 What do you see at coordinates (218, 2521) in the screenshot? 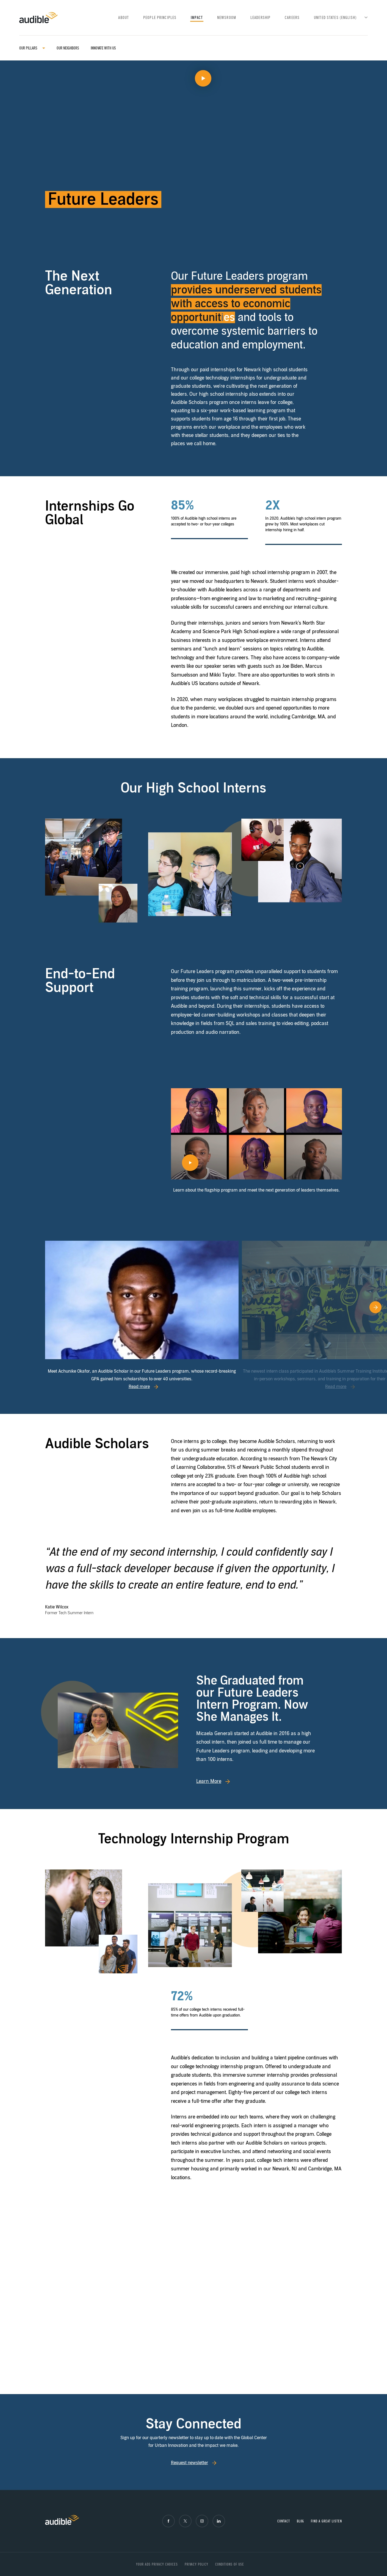
I see `[LinkedIn]` at bounding box center [218, 2521].